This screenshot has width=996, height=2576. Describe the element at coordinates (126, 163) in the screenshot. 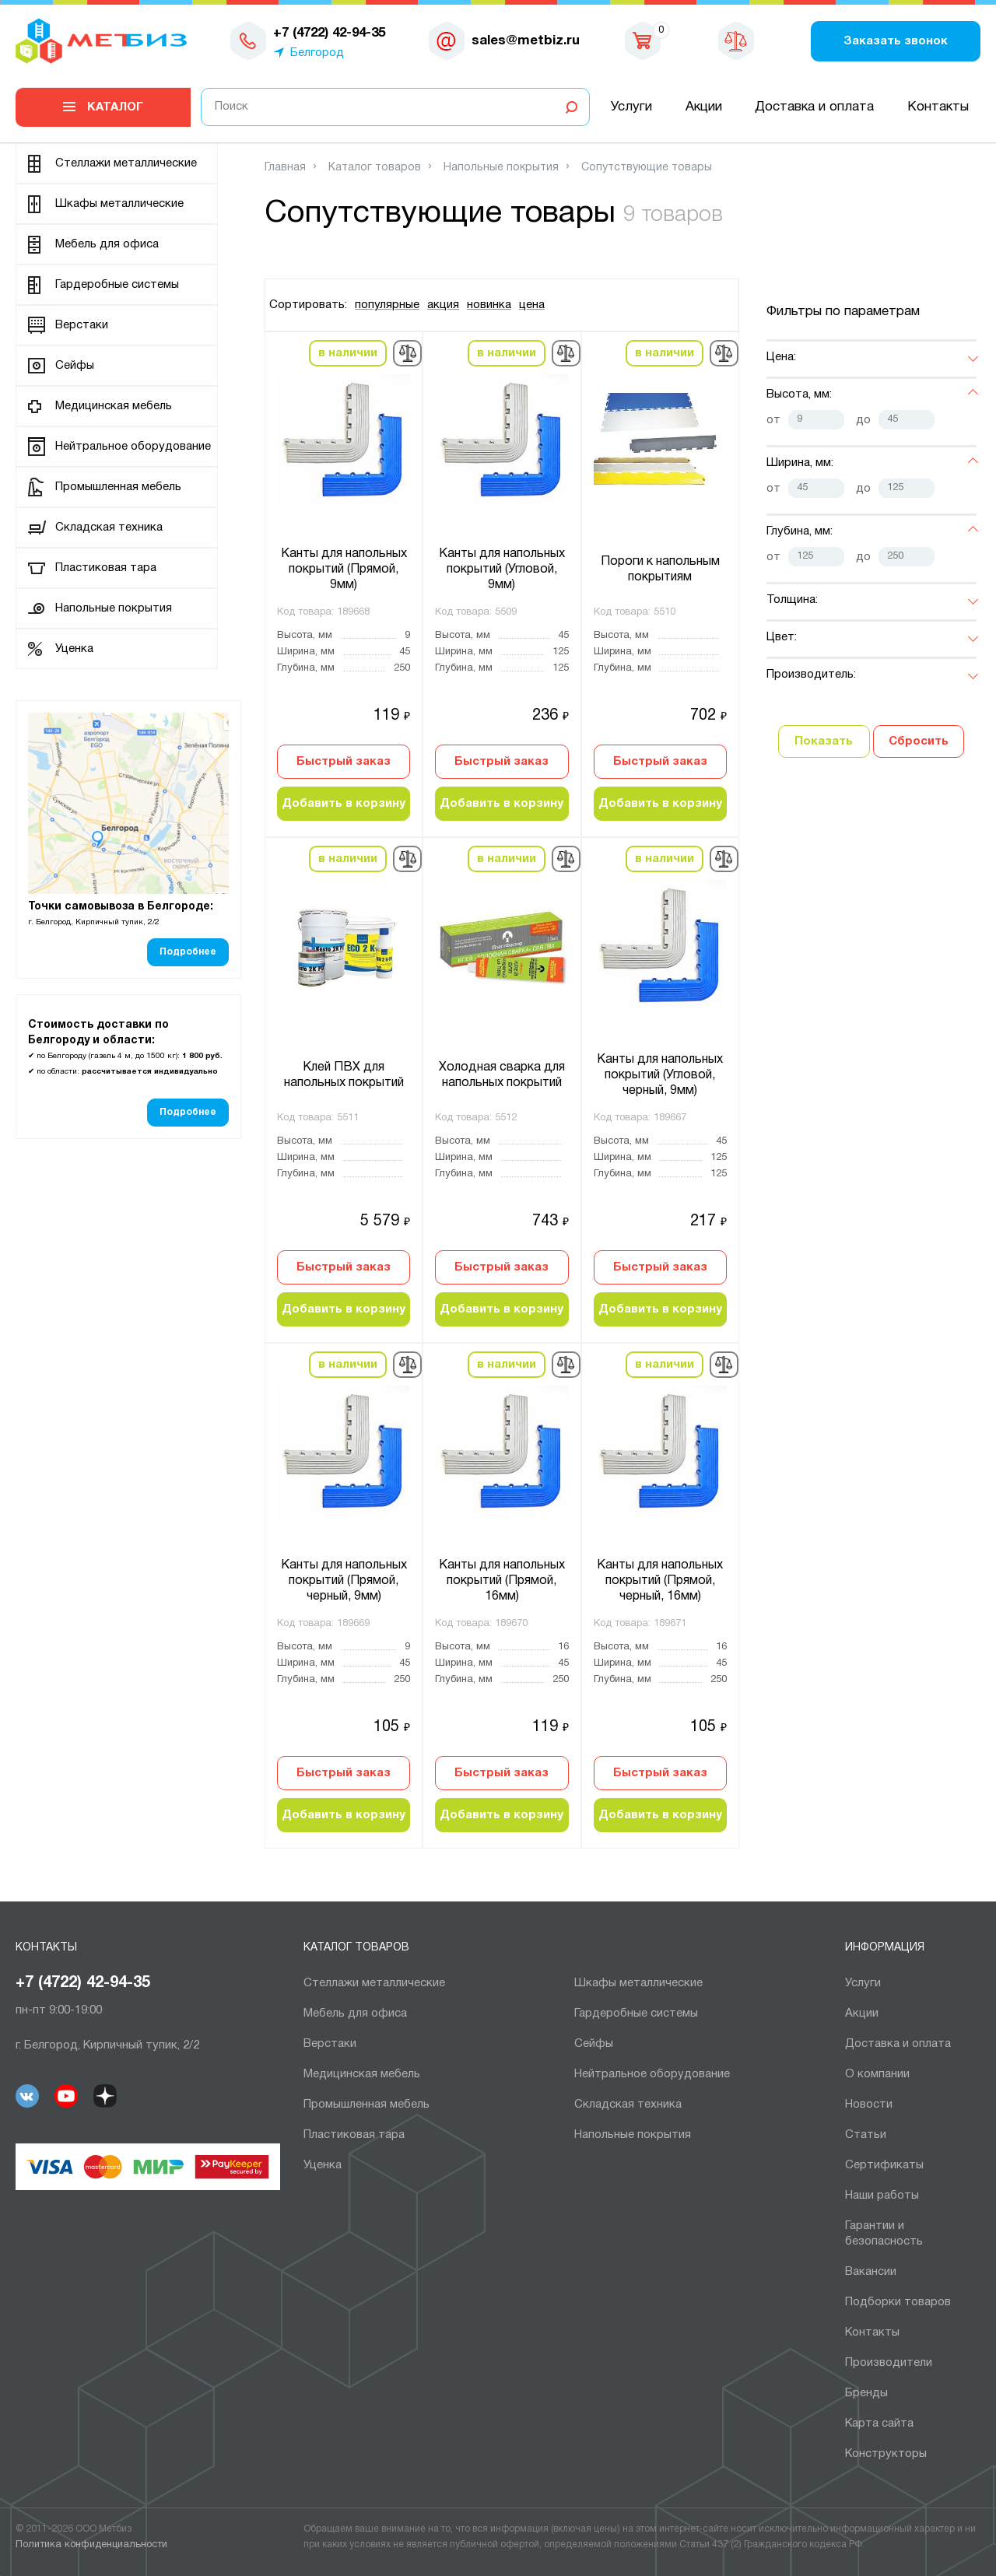

I see `Cтеллажи металлические` at that location.